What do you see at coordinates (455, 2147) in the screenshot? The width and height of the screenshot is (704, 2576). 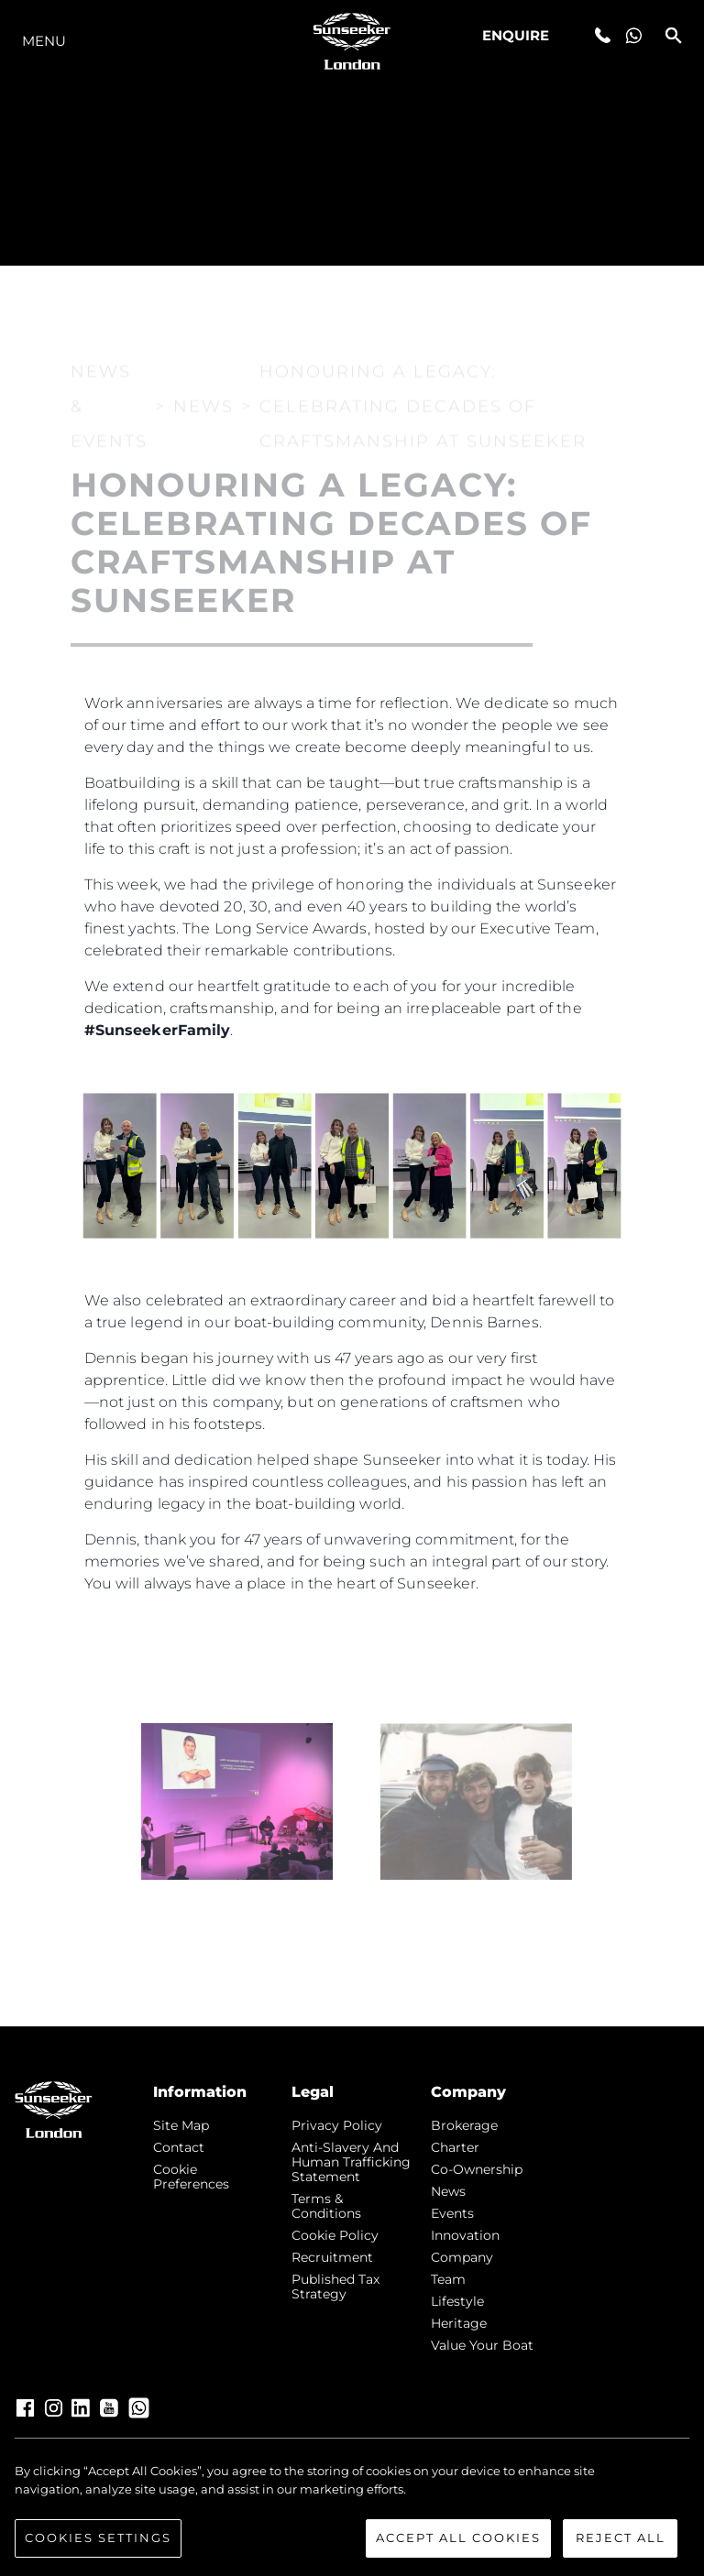 I see `Charter` at bounding box center [455, 2147].